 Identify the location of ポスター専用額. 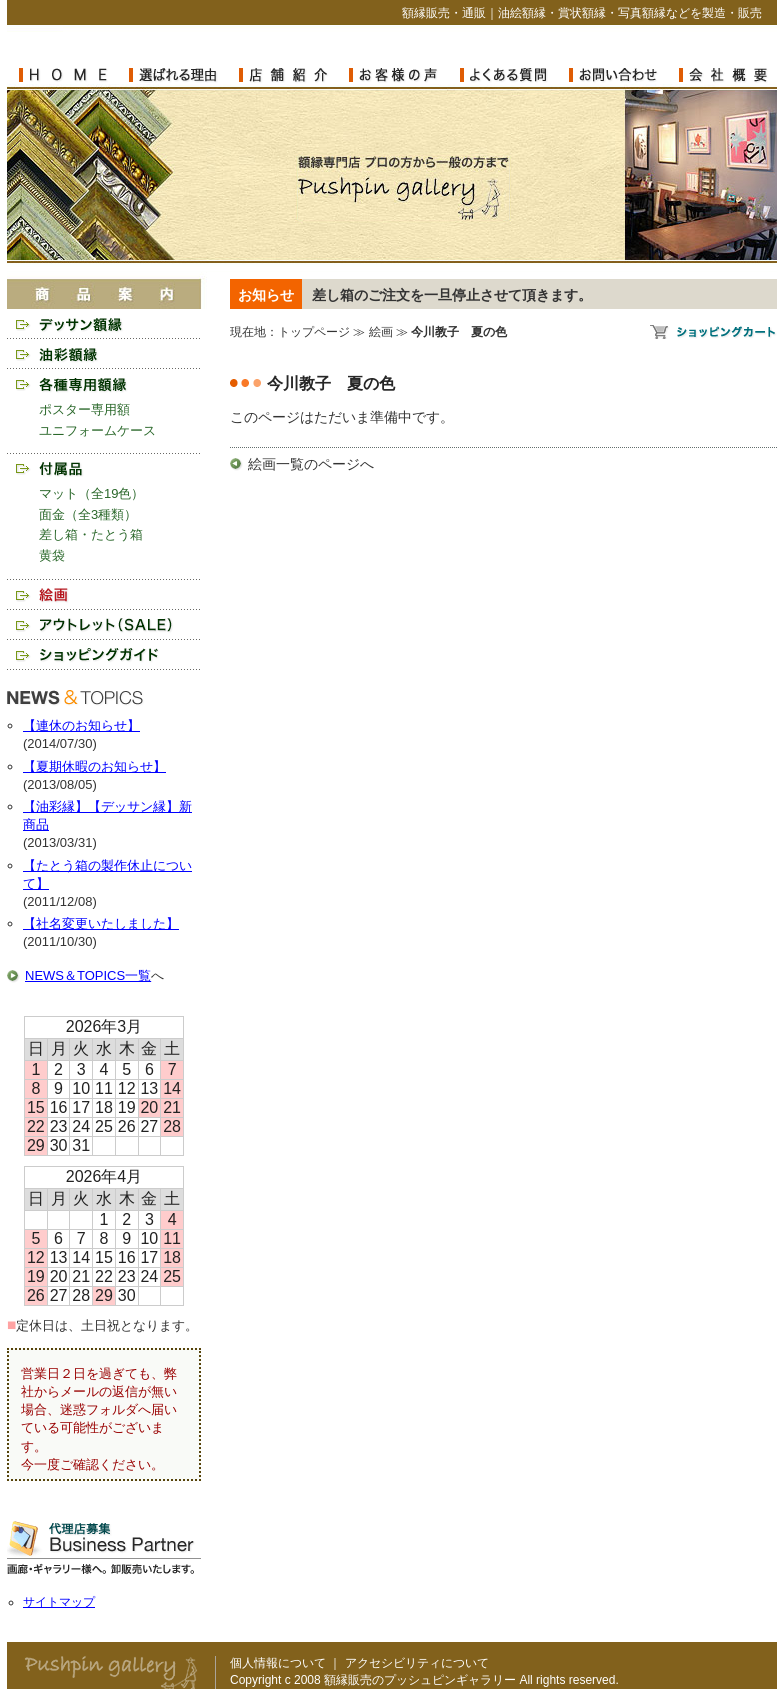
(84, 409).